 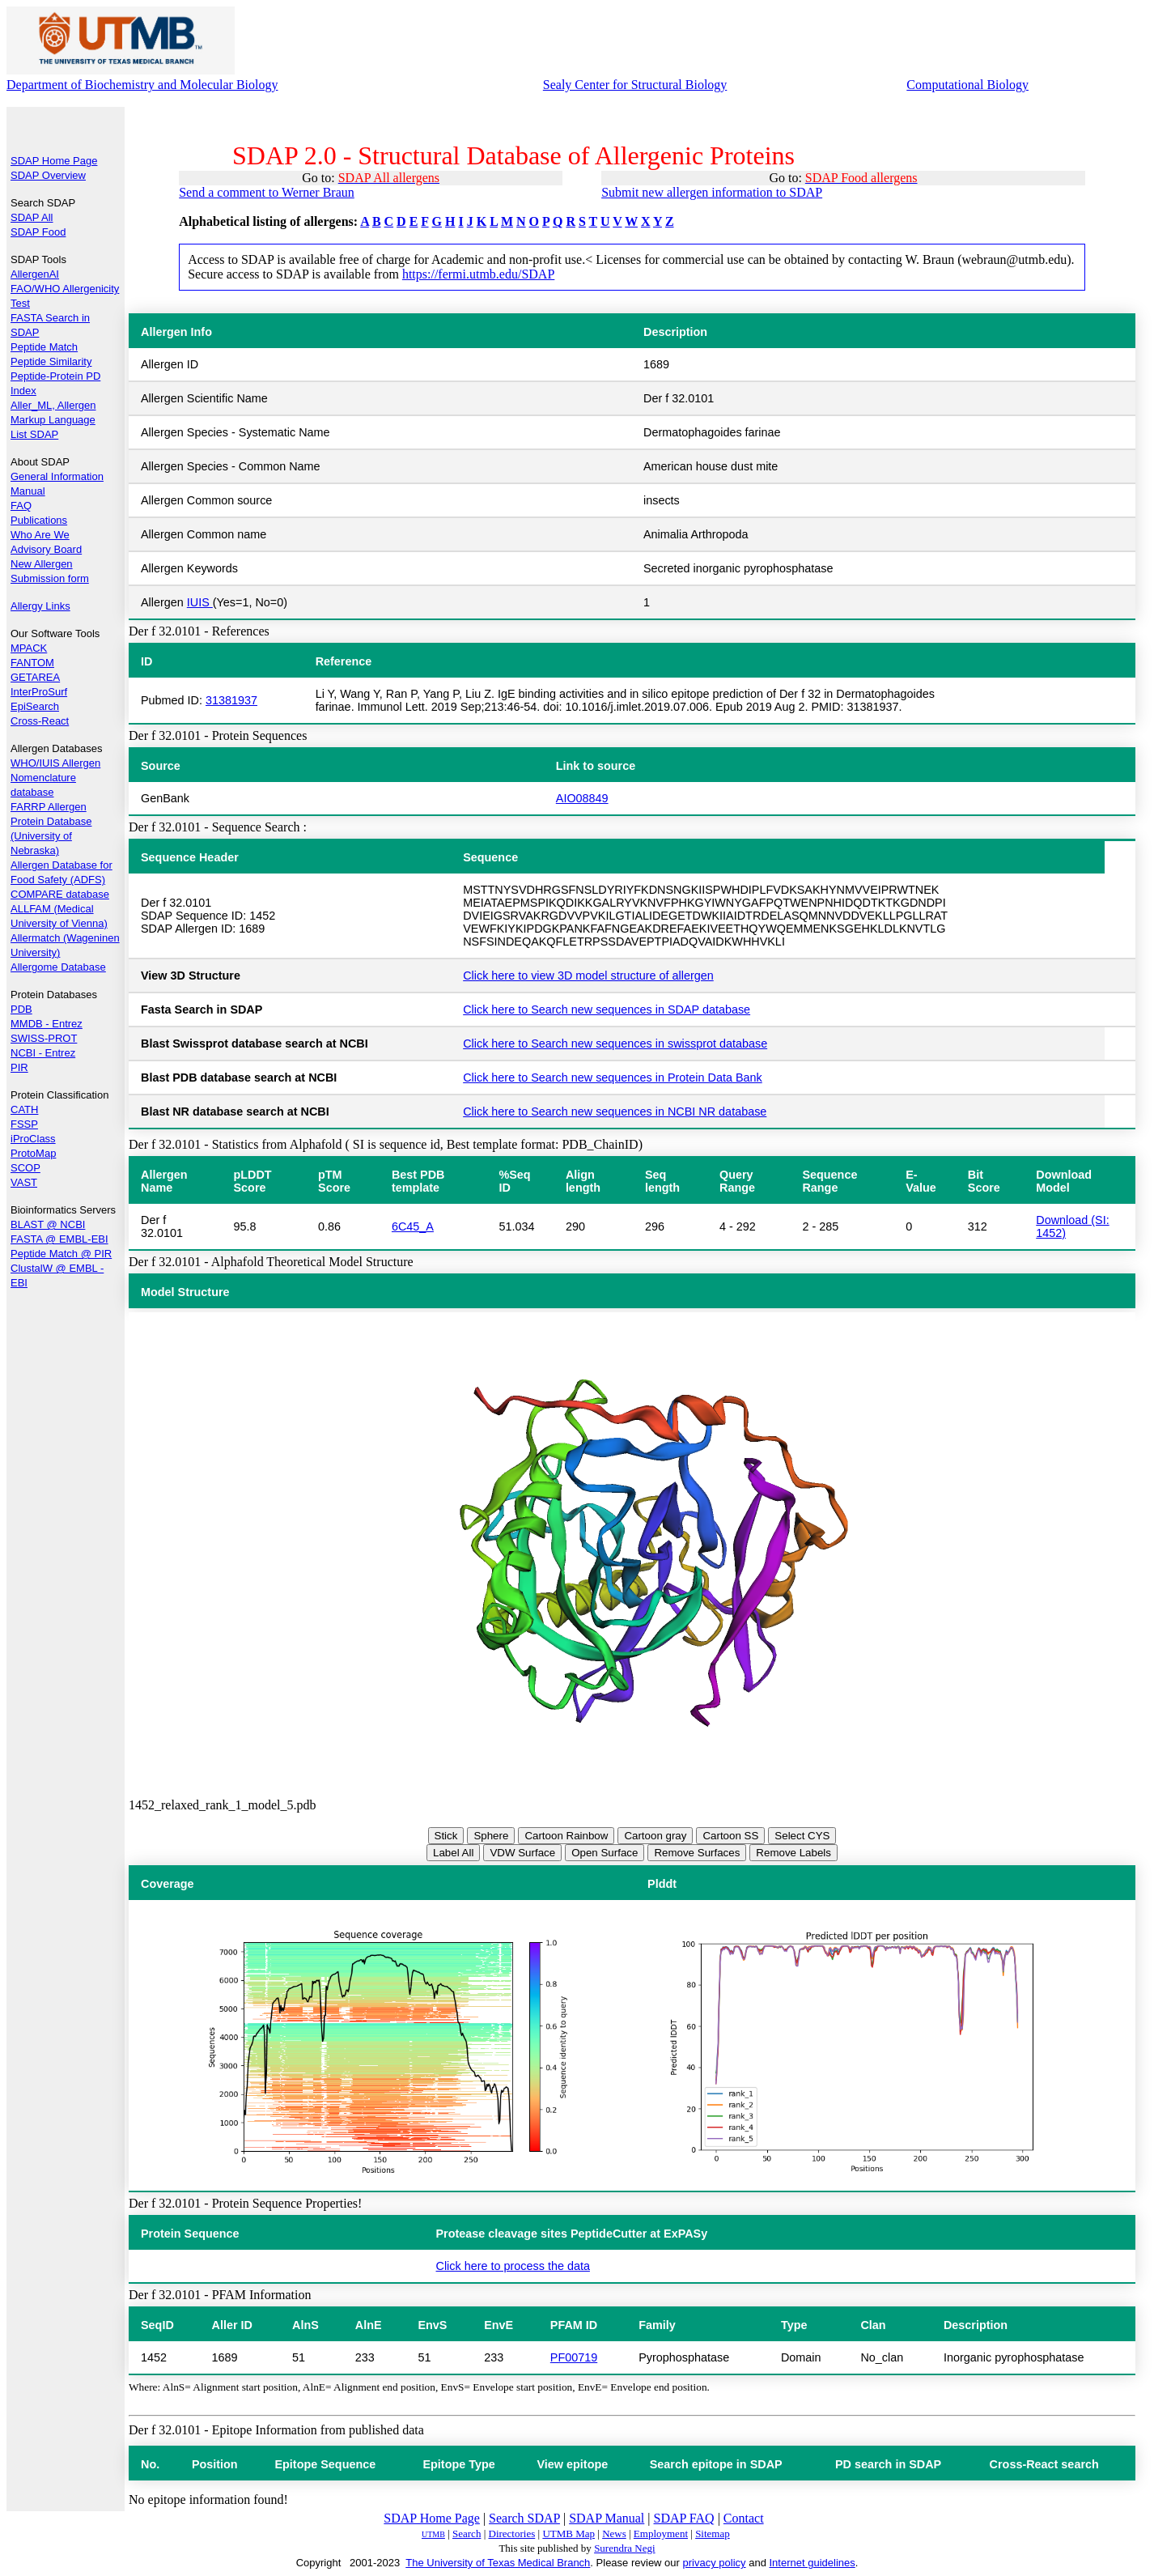 What do you see at coordinates (573, 2357) in the screenshot?
I see `PF00719` at bounding box center [573, 2357].